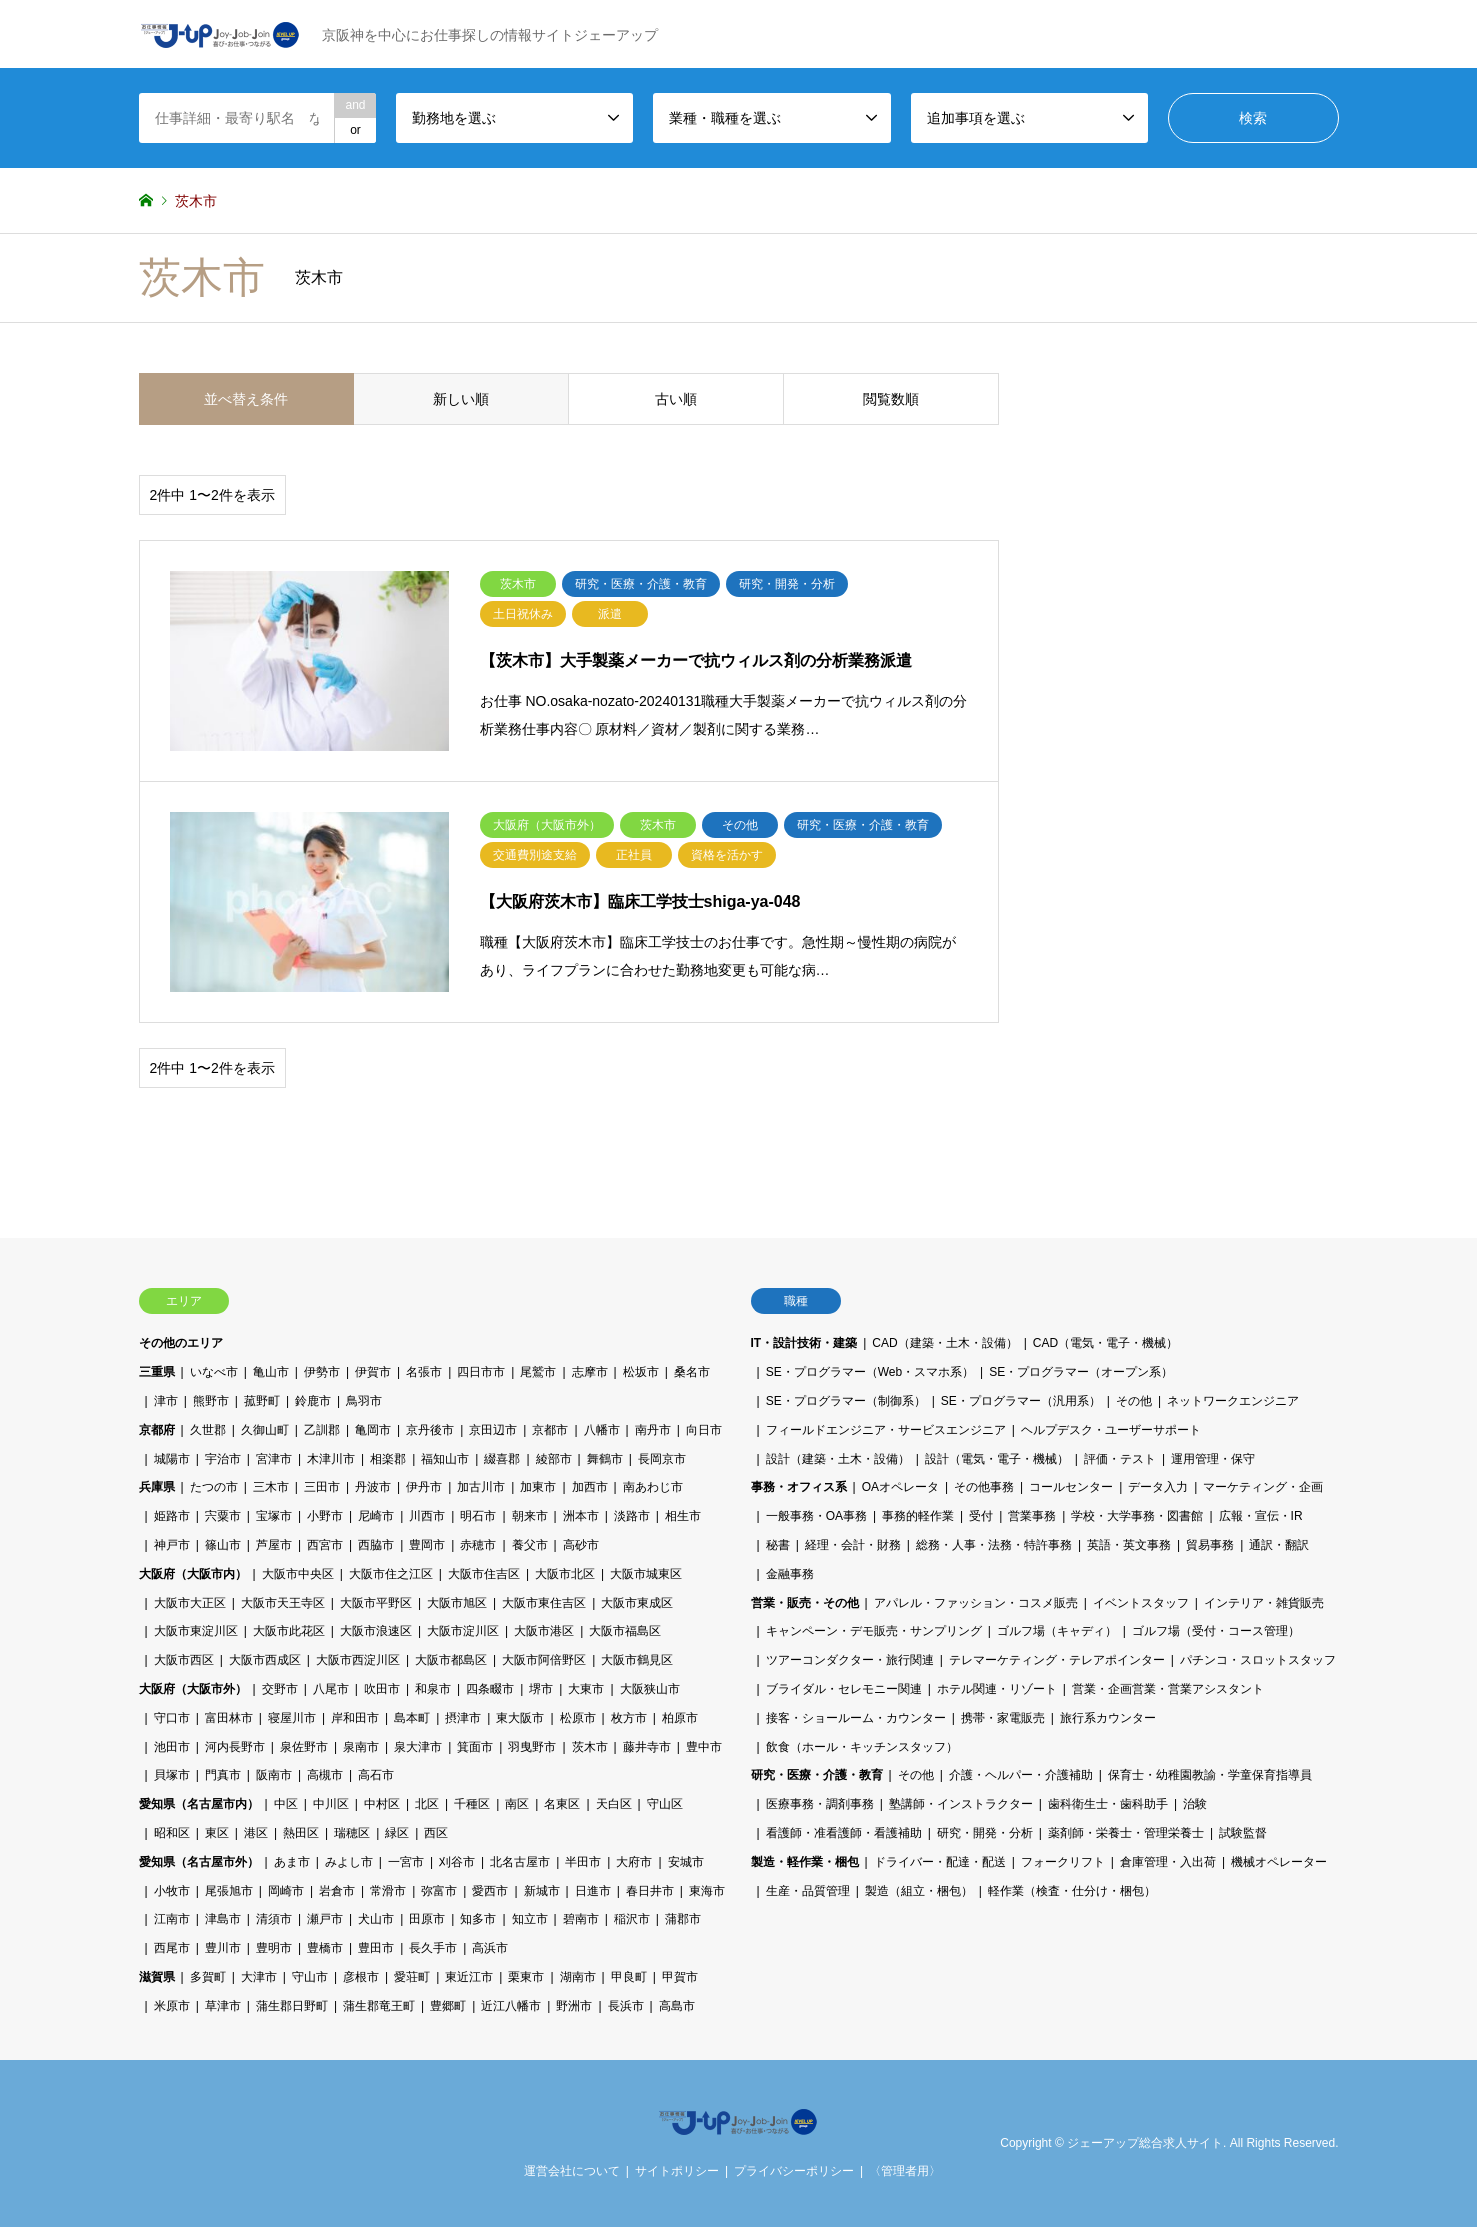 This screenshot has width=1477, height=2227. What do you see at coordinates (530, 1919) in the screenshot?
I see `知立市` at bounding box center [530, 1919].